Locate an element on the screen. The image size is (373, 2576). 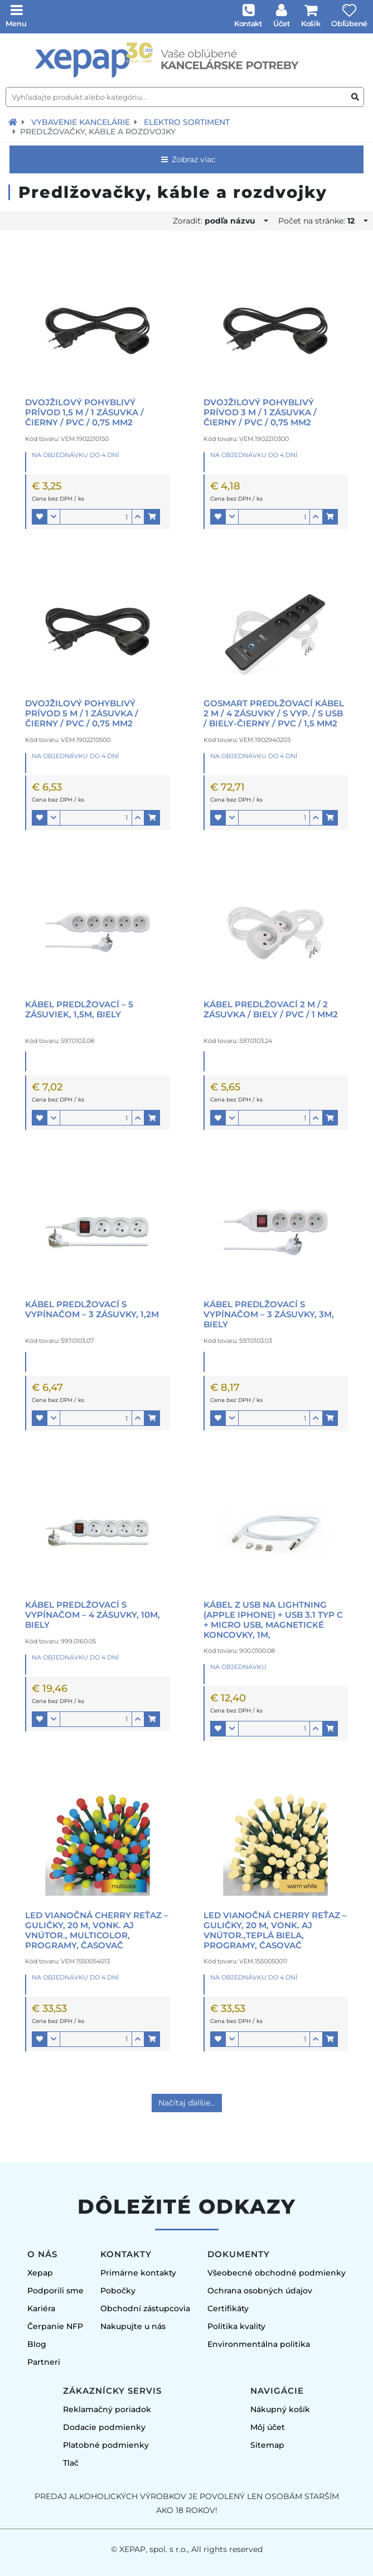
Elektro sortiment is located at coordinates (187, 122).